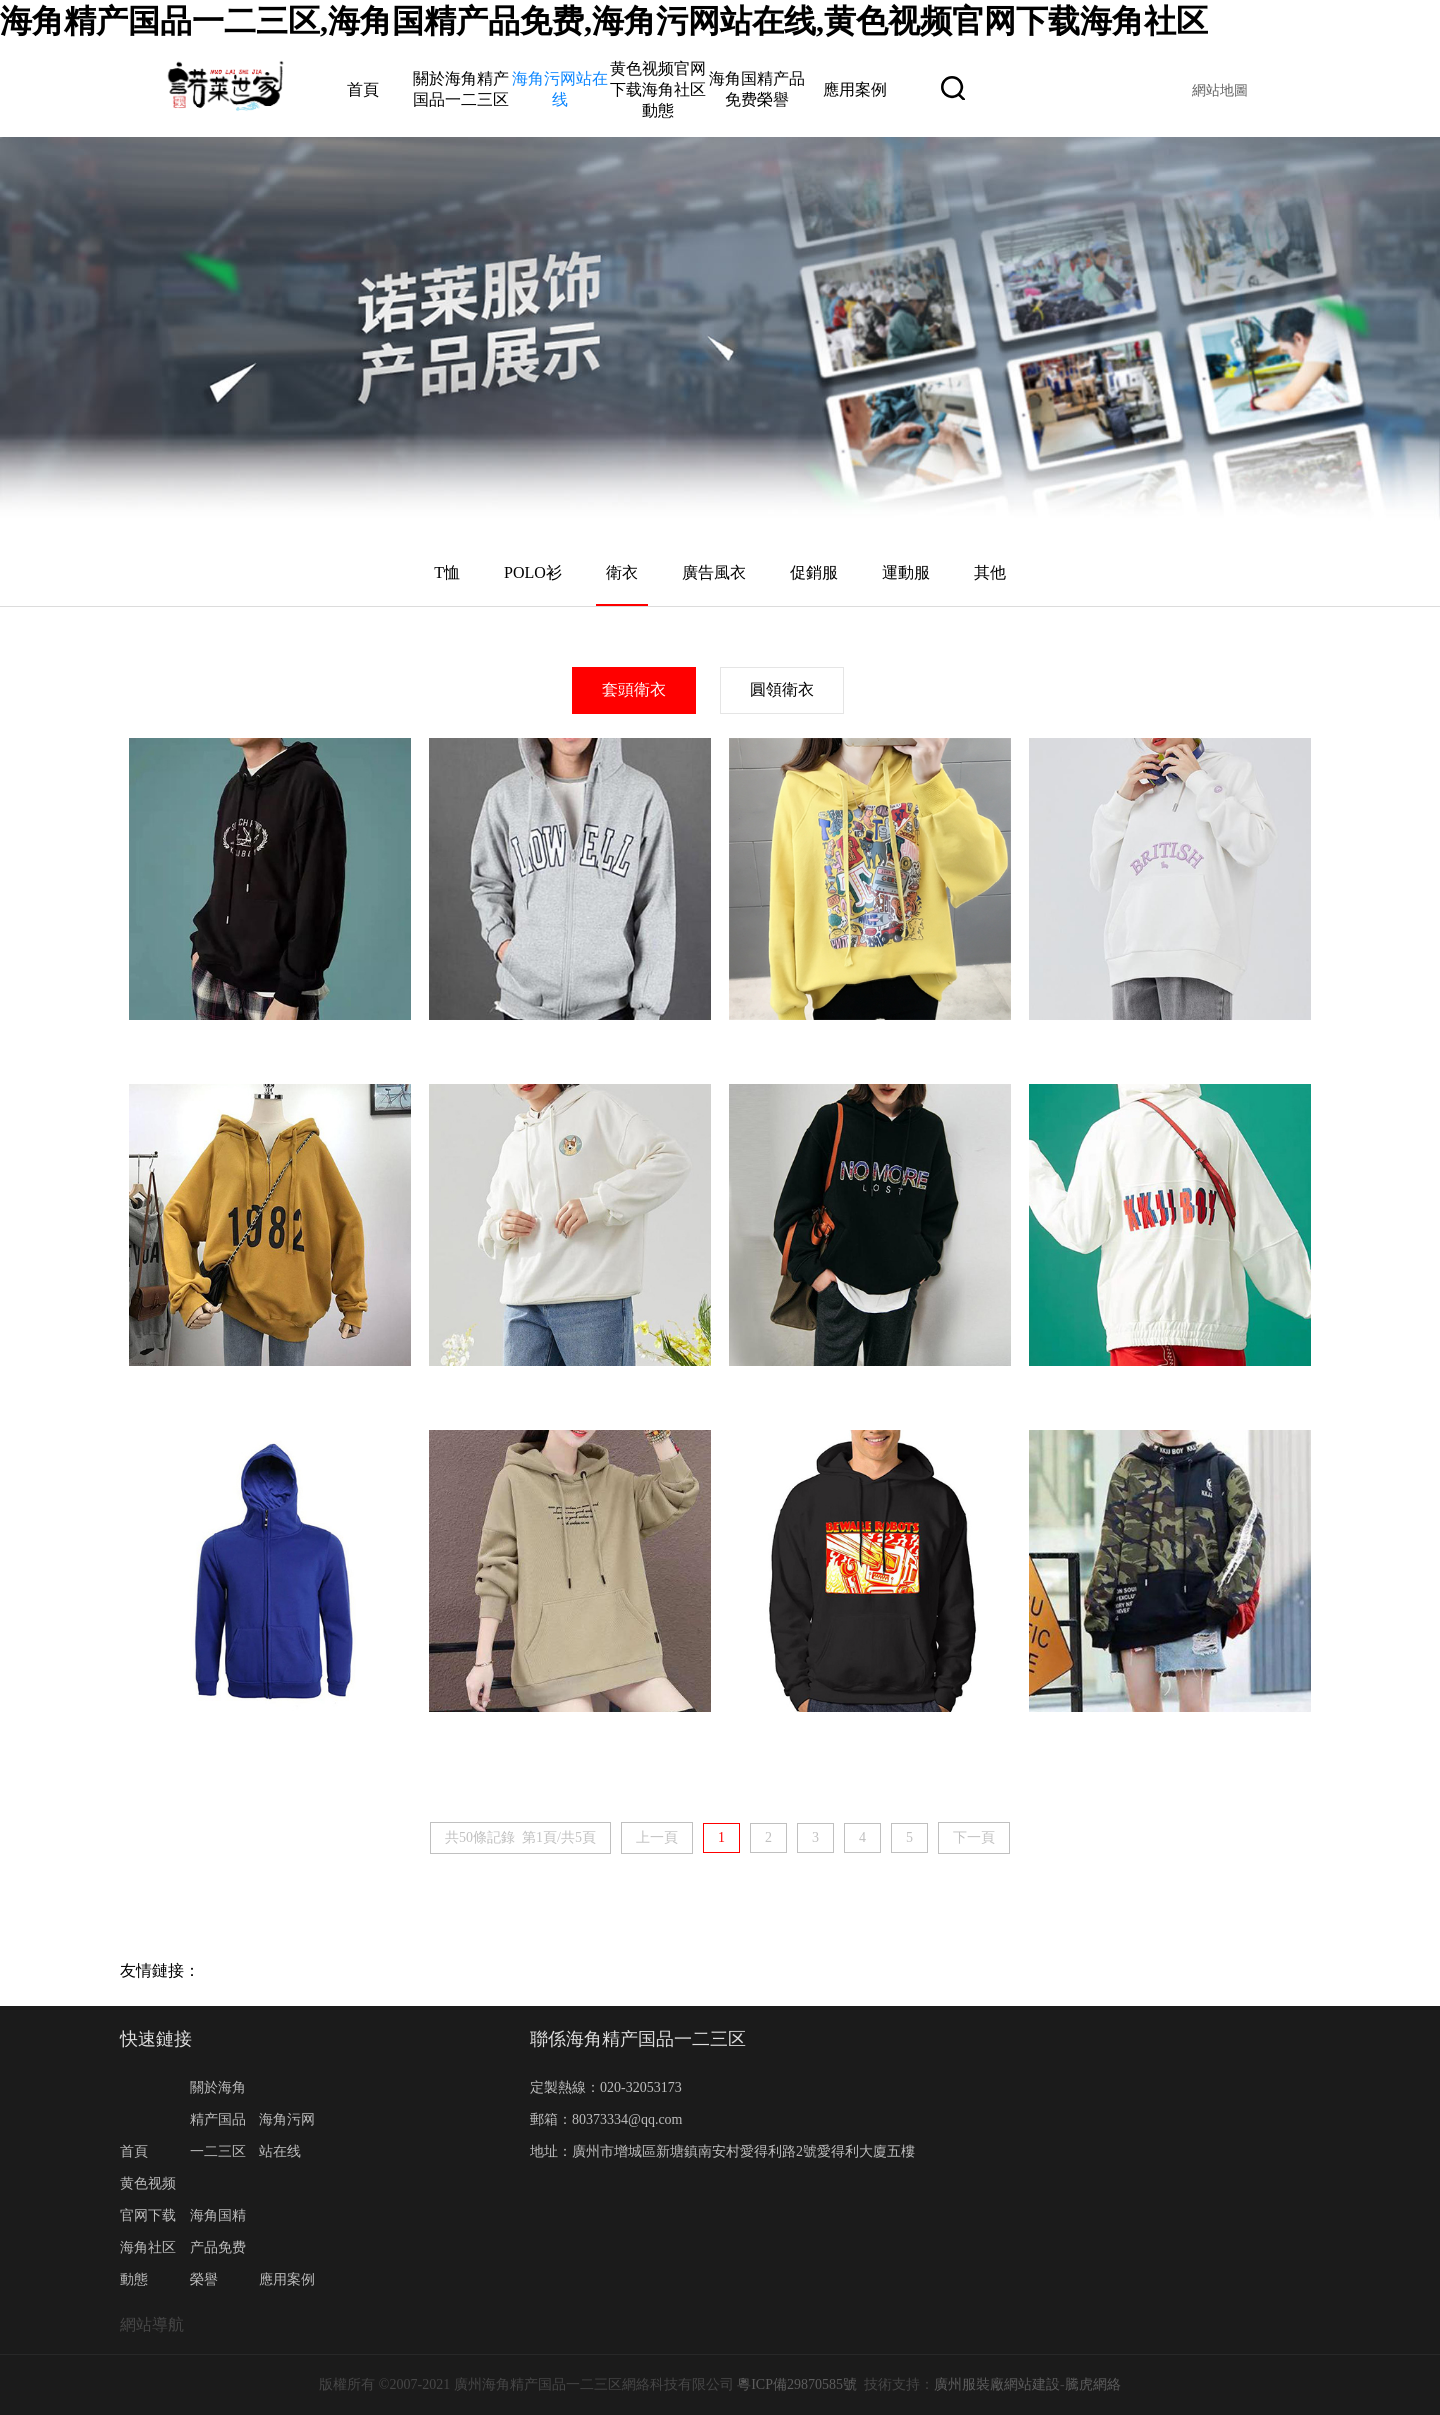 The height and width of the screenshot is (2415, 1440). I want to click on 應用案例, so click(855, 89).